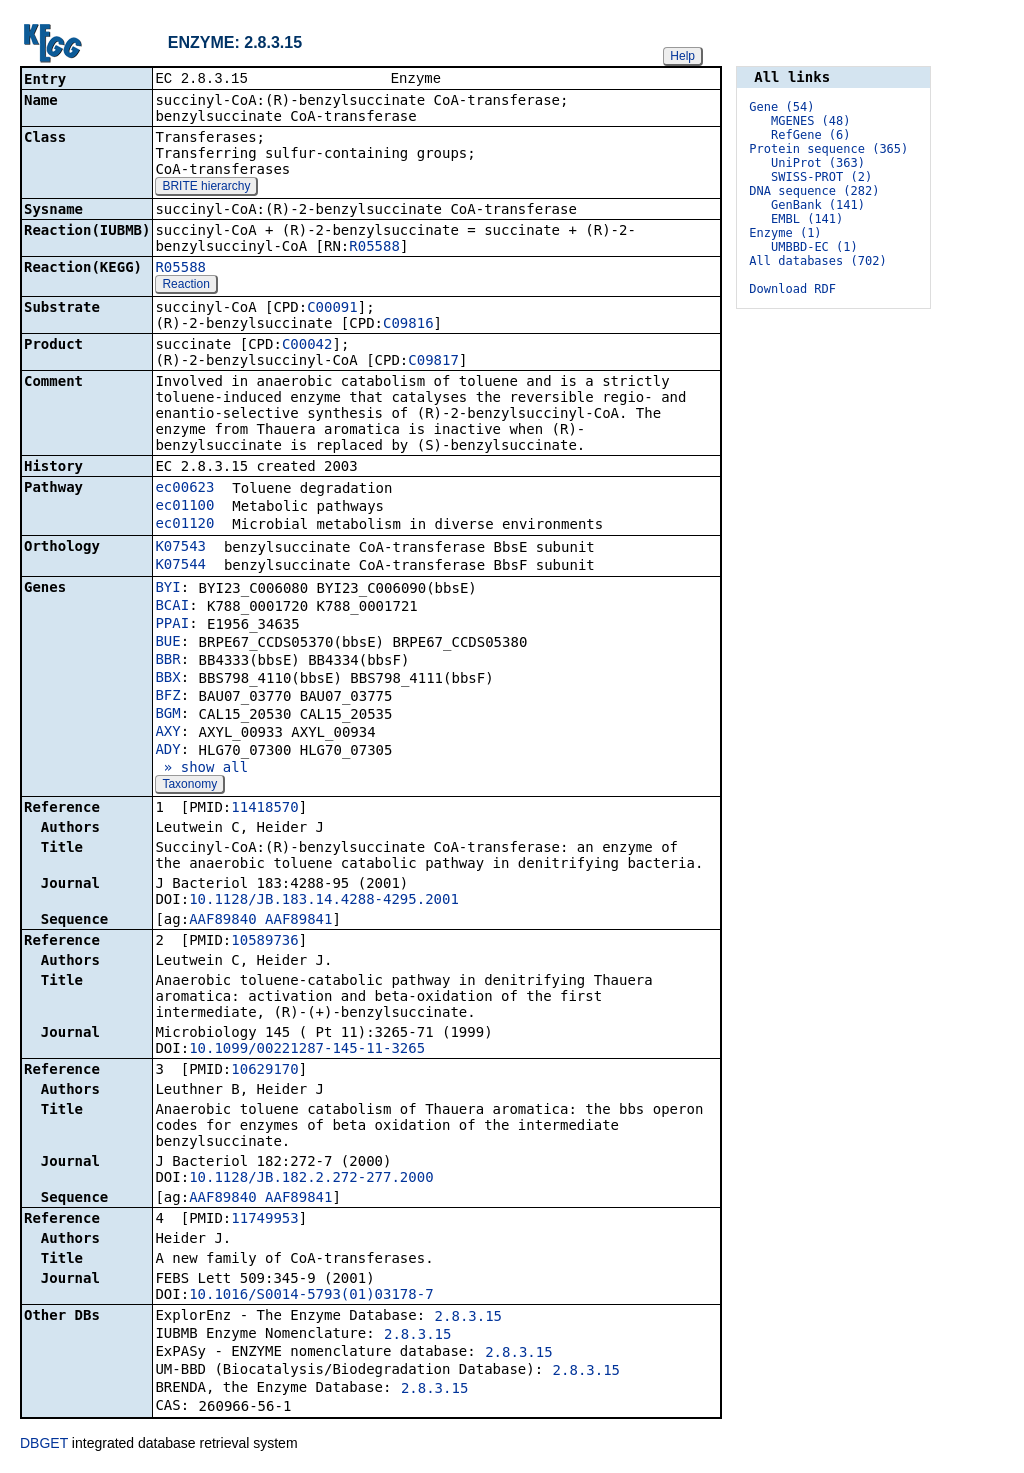 The image size is (1024, 1473). I want to click on Download RDF, so click(792, 289).